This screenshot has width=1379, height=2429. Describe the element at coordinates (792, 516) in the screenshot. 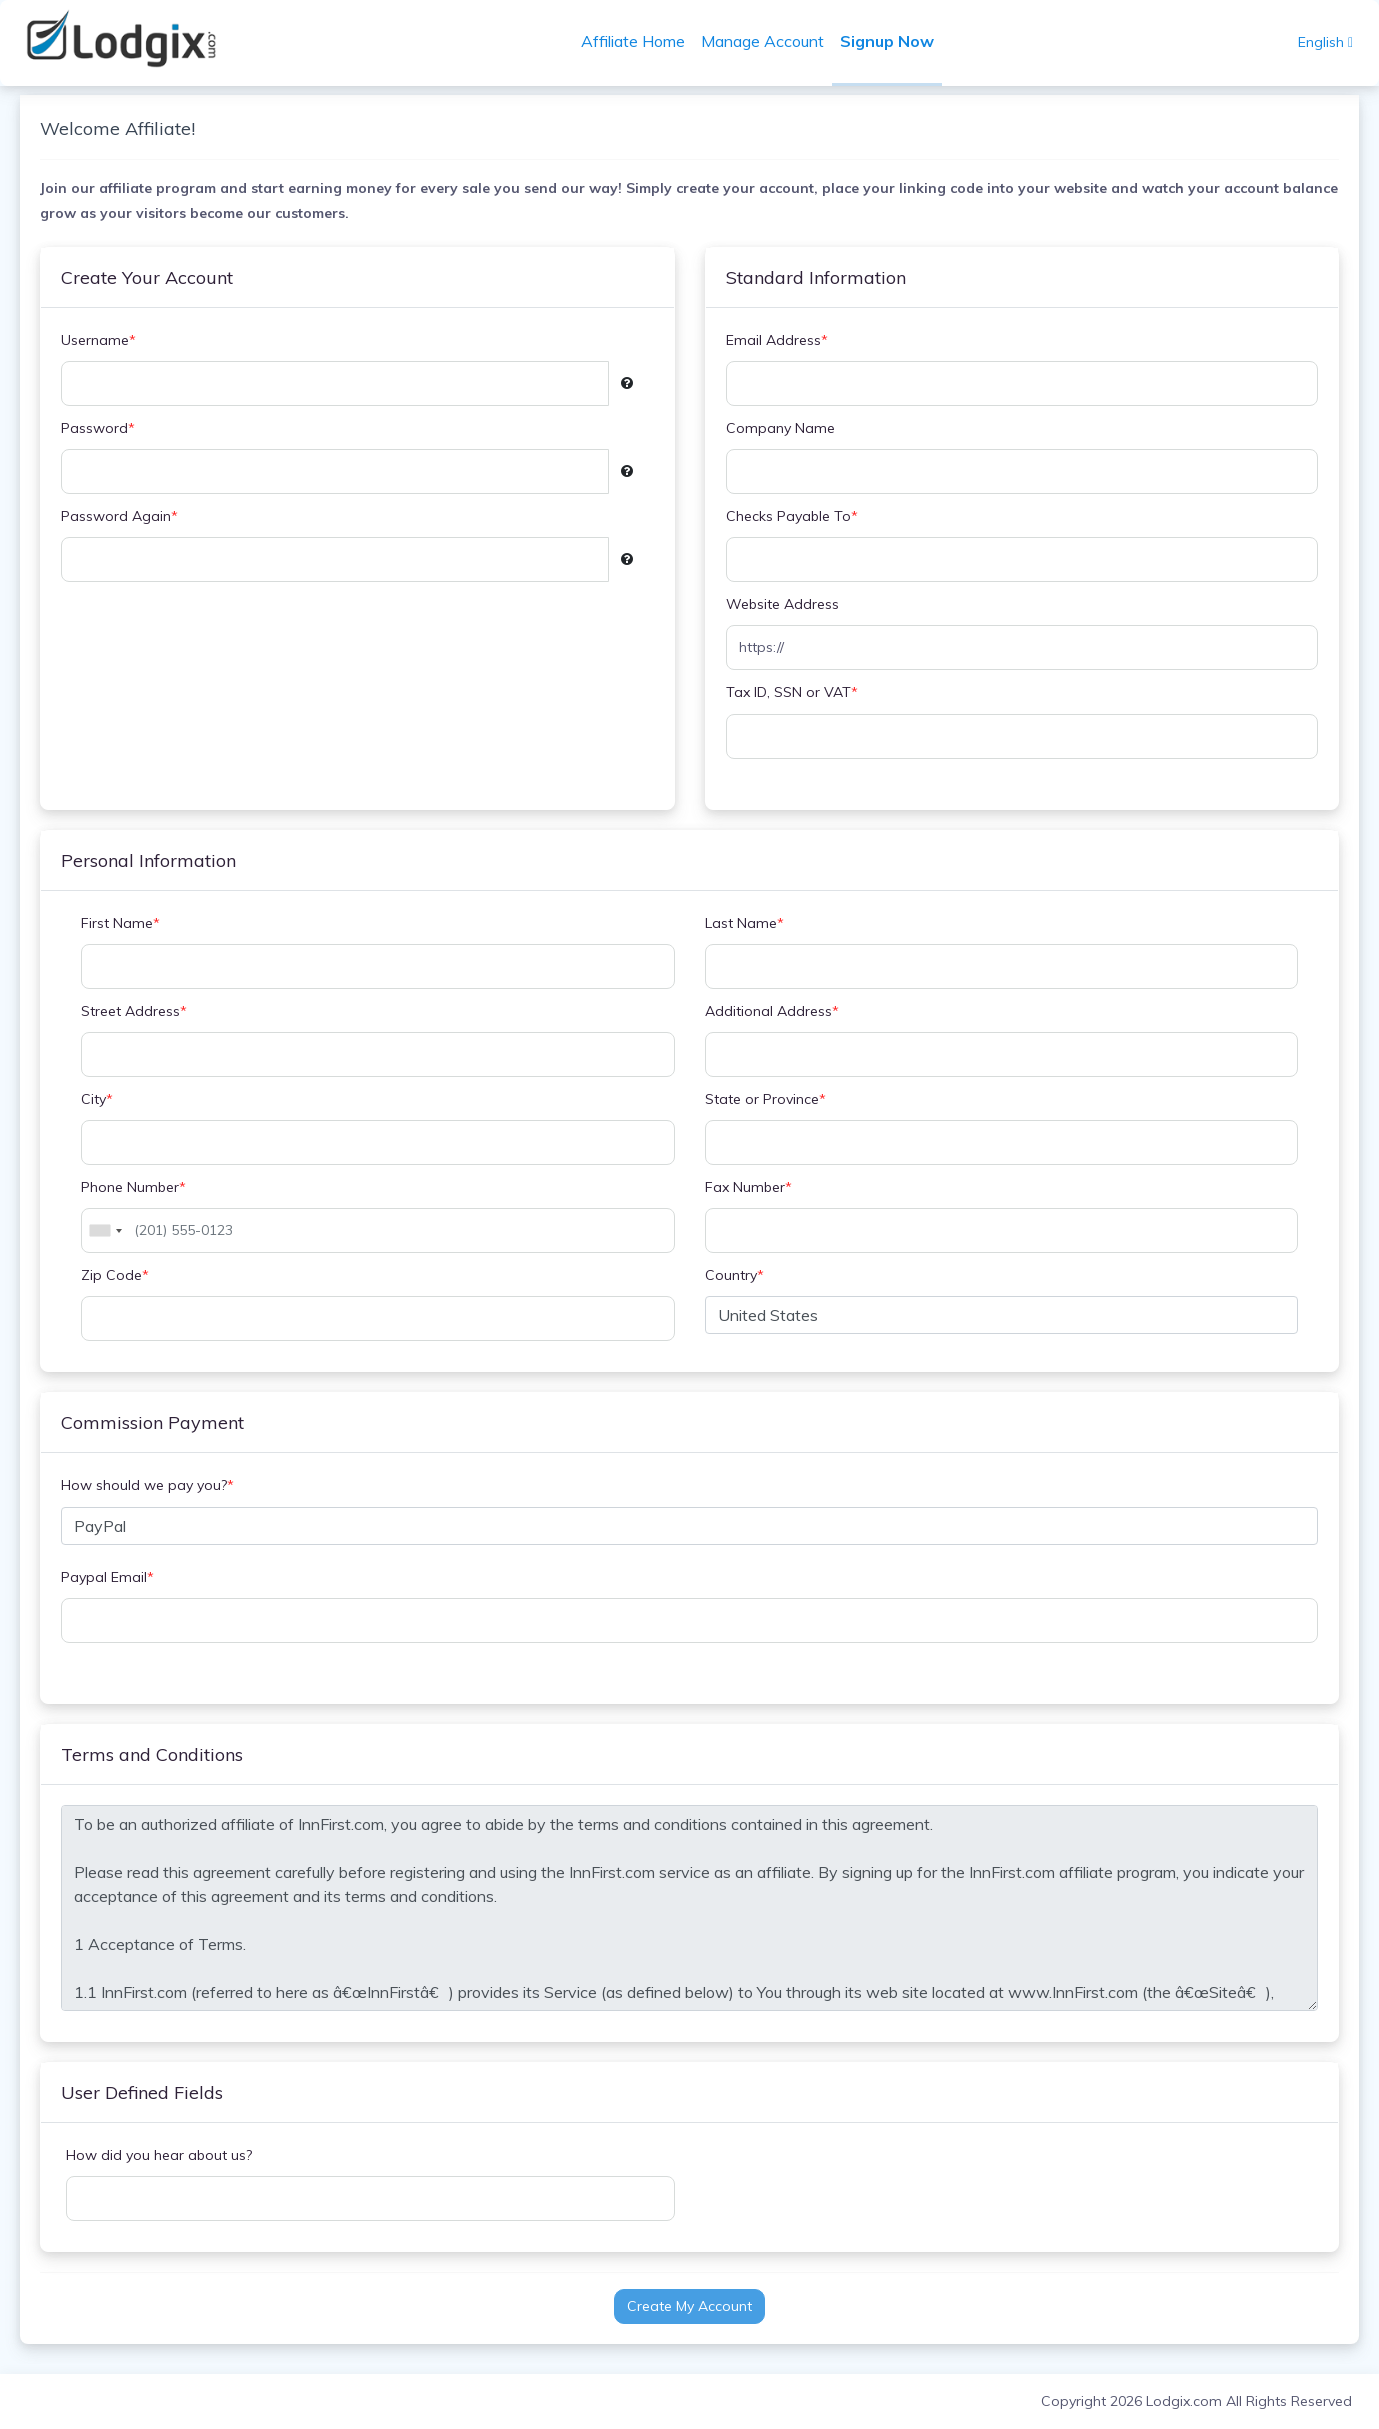

I see `Checks Payable To` at that location.